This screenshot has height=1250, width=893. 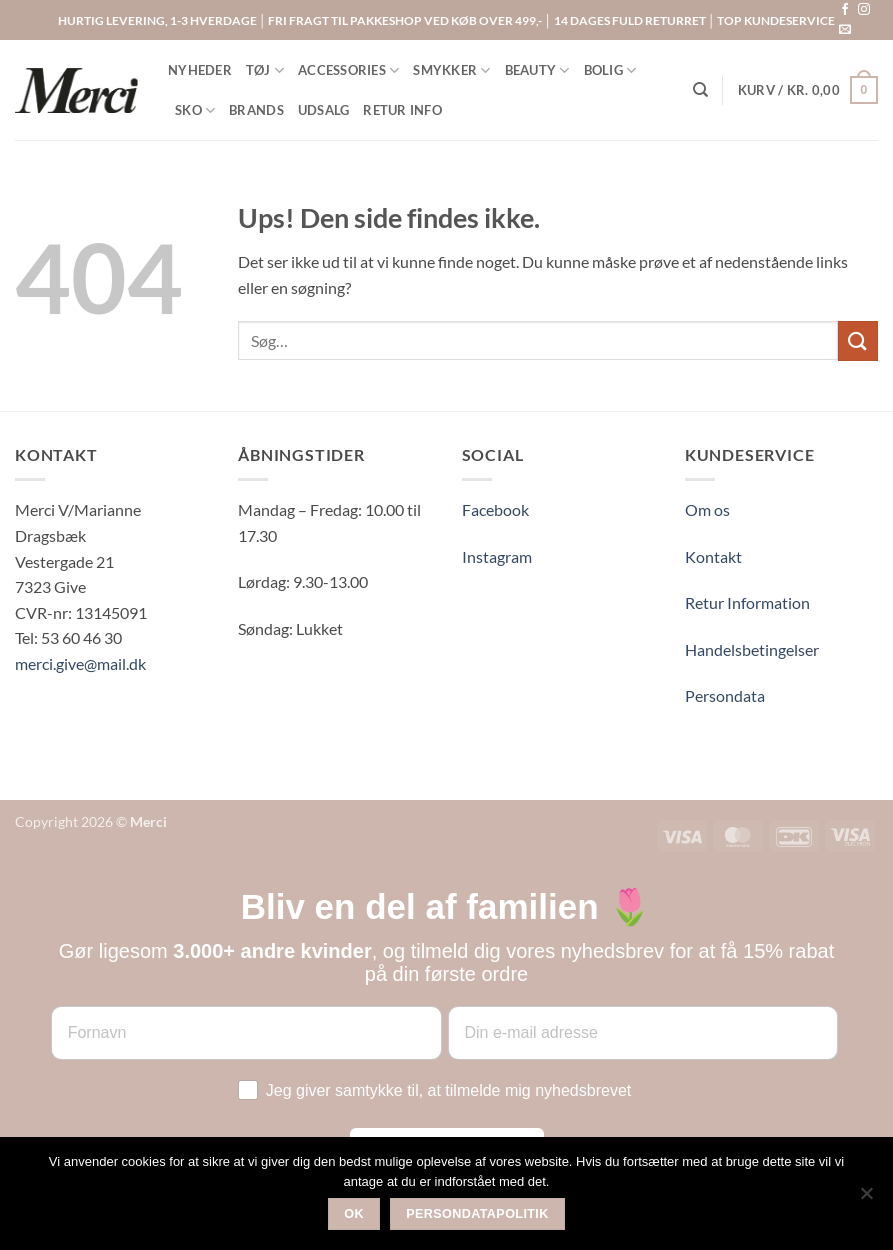 What do you see at coordinates (265, 70) in the screenshot?
I see `TØJ` at bounding box center [265, 70].